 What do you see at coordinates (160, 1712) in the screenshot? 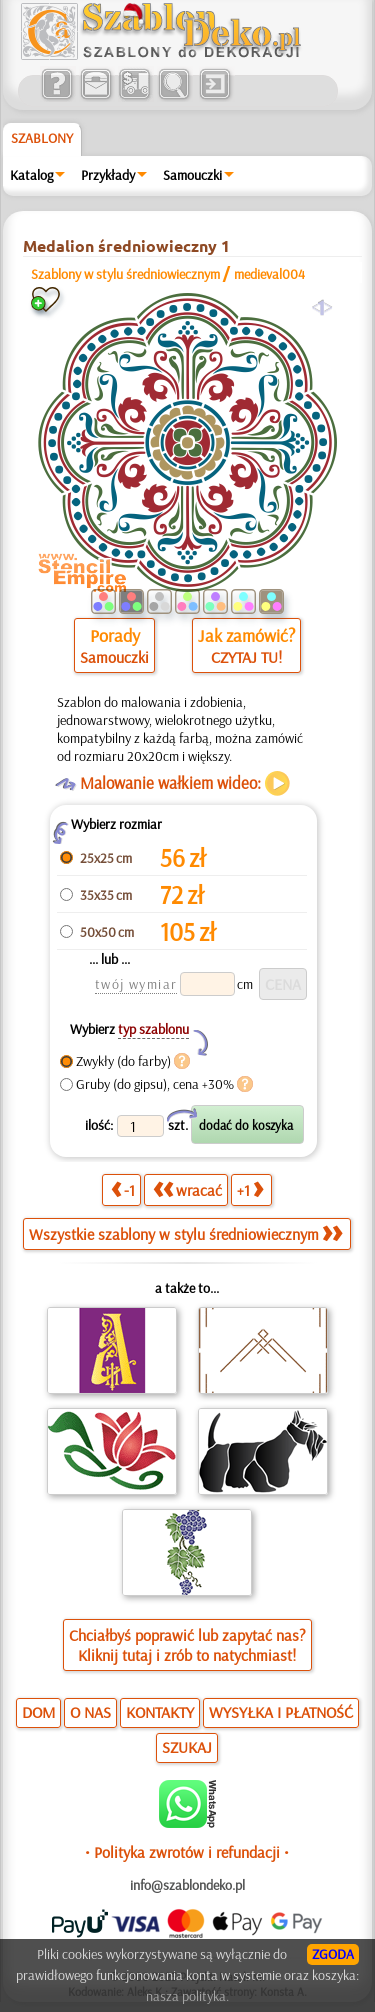
I see `KONTAKTY` at bounding box center [160, 1712].